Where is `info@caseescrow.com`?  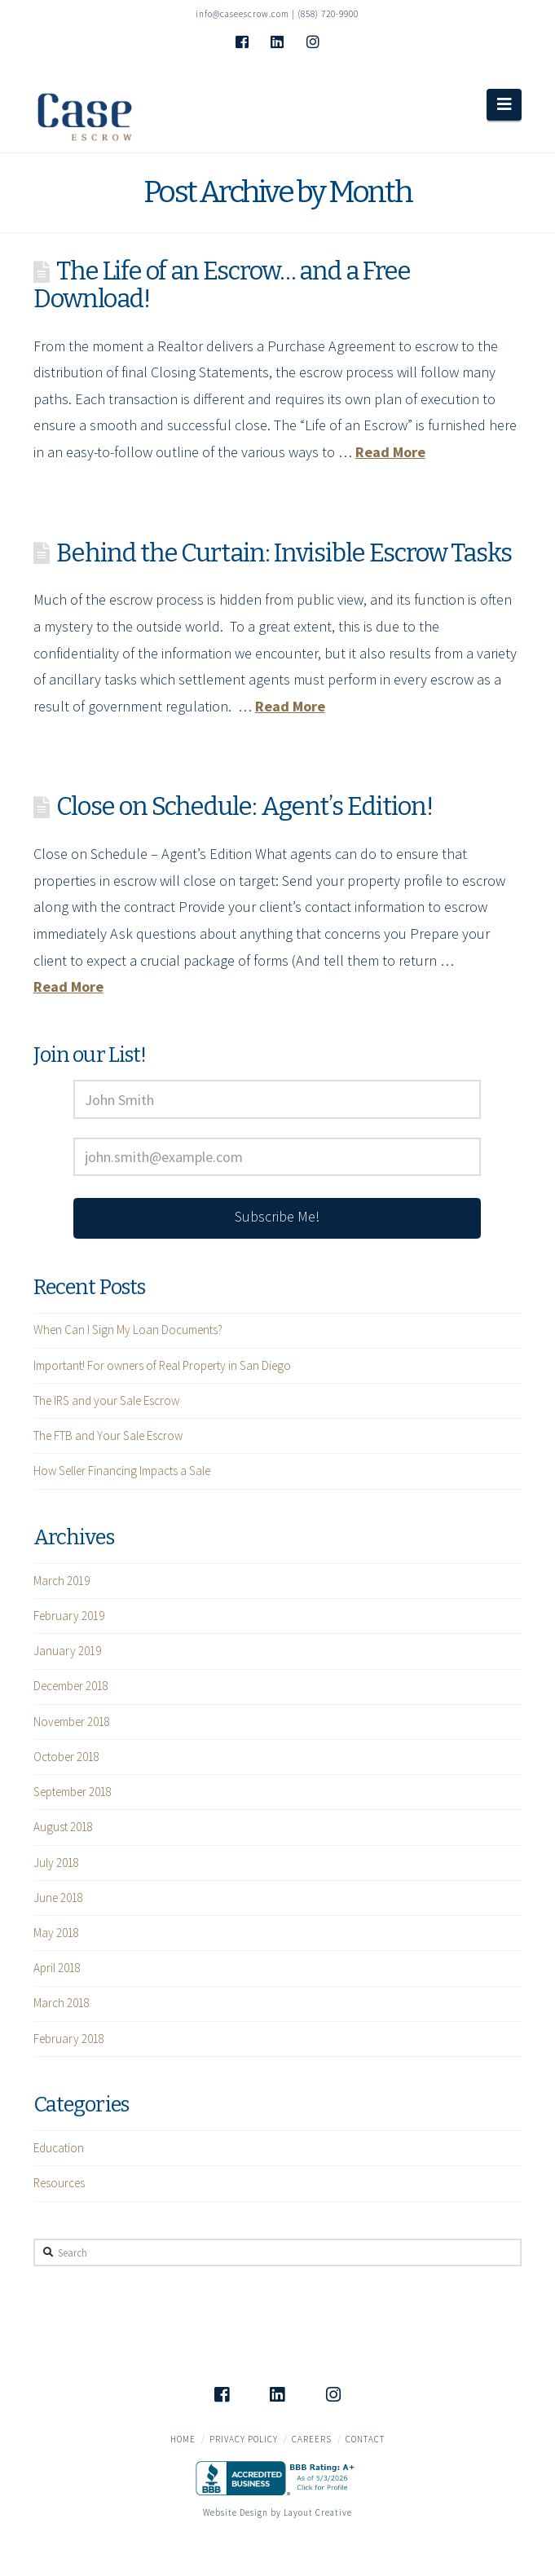 info@caseescrow.com is located at coordinates (242, 14).